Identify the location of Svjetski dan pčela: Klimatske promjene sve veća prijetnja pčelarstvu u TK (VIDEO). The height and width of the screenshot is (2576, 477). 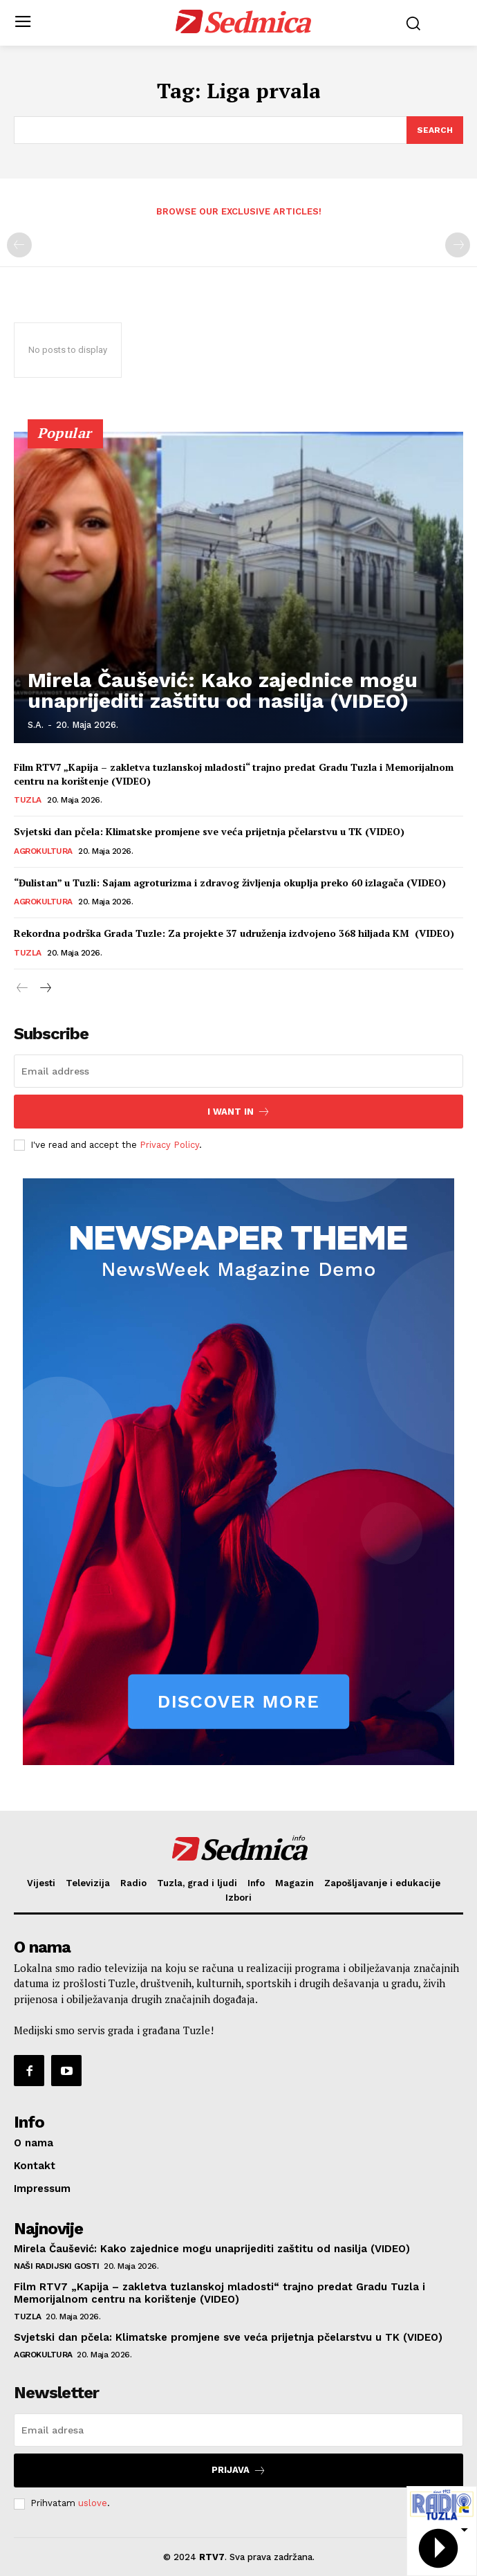
(209, 831).